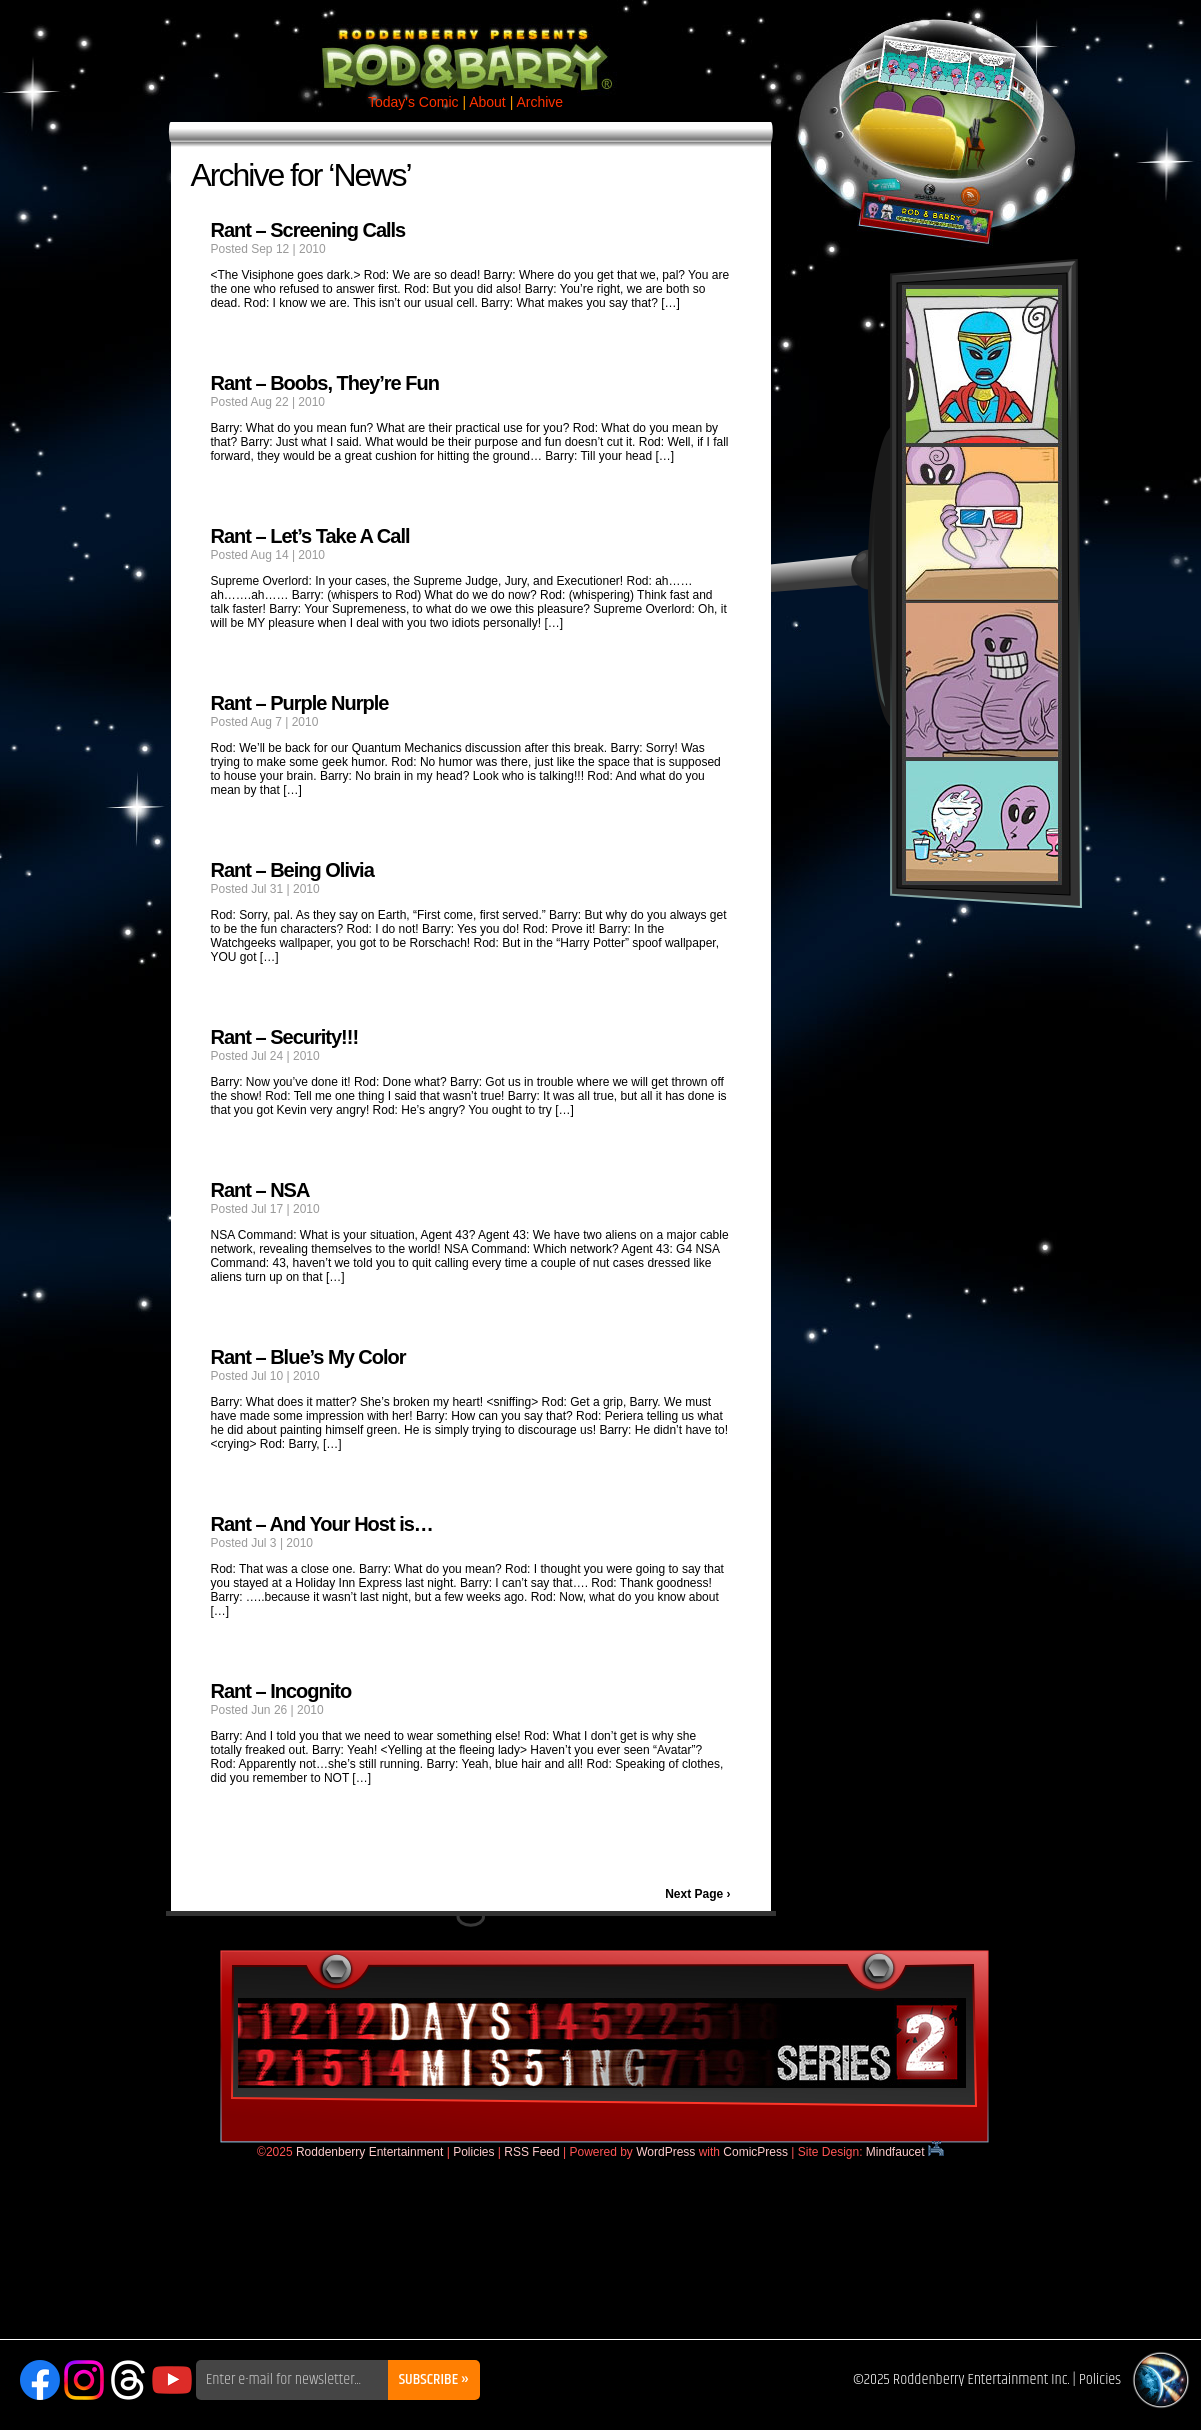  What do you see at coordinates (466, 46) in the screenshot?
I see `Rod & Barry` at bounding box center [466, 46].